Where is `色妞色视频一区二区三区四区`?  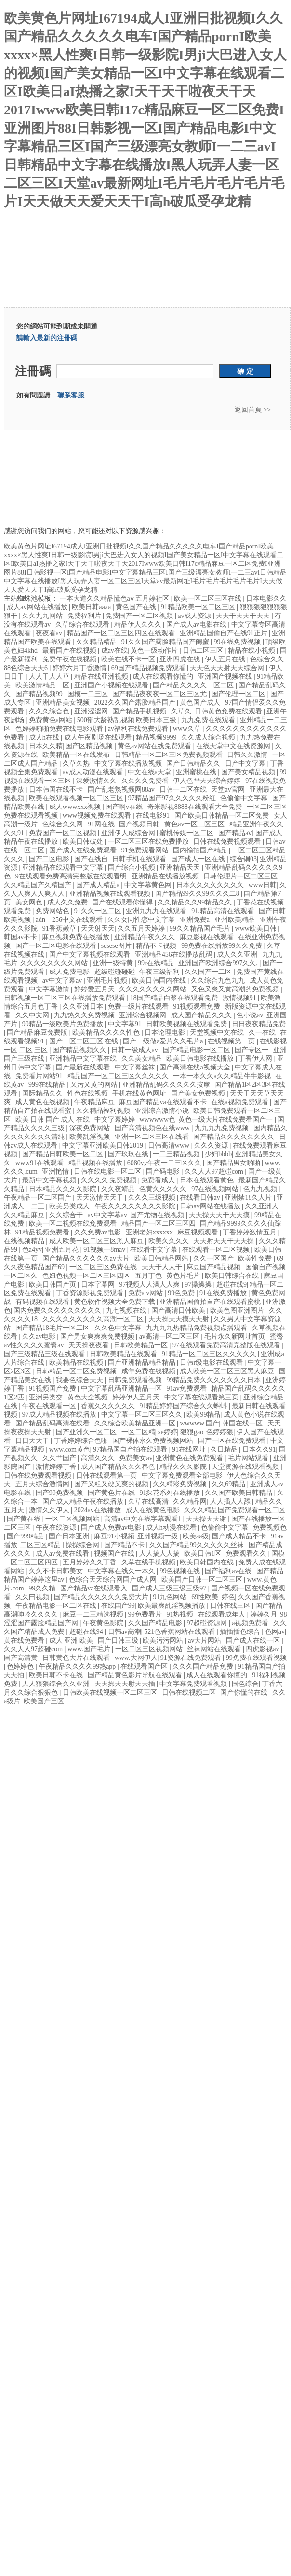
色妞色视频一区二区三区四区 is located at coordinates (87, 1275).